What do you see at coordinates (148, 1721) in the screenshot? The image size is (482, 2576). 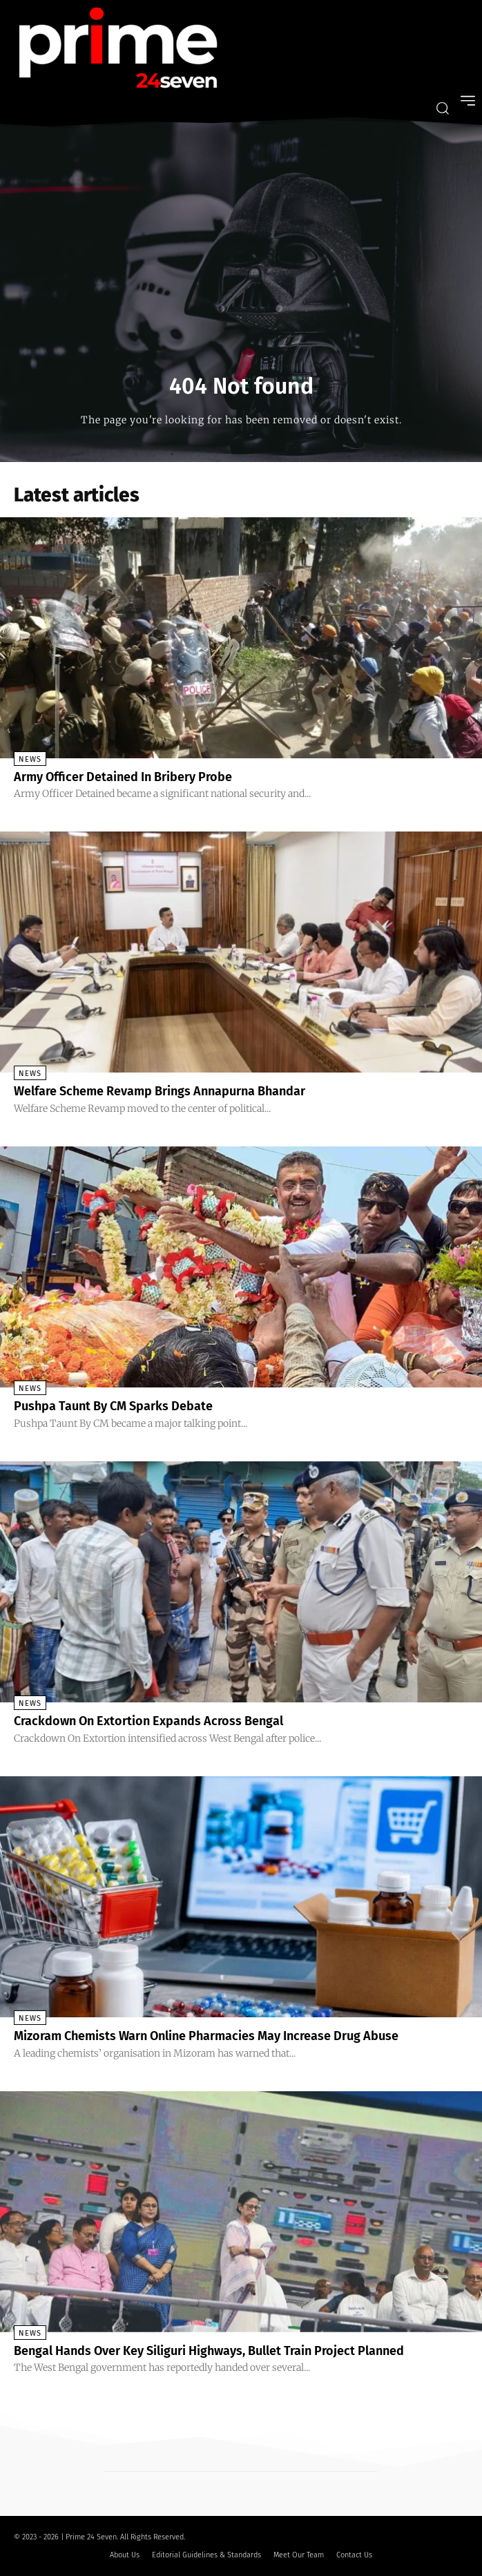 I see `Crackdown On Extortion Expands Across Bengal` at bounding box center [148, 1721].